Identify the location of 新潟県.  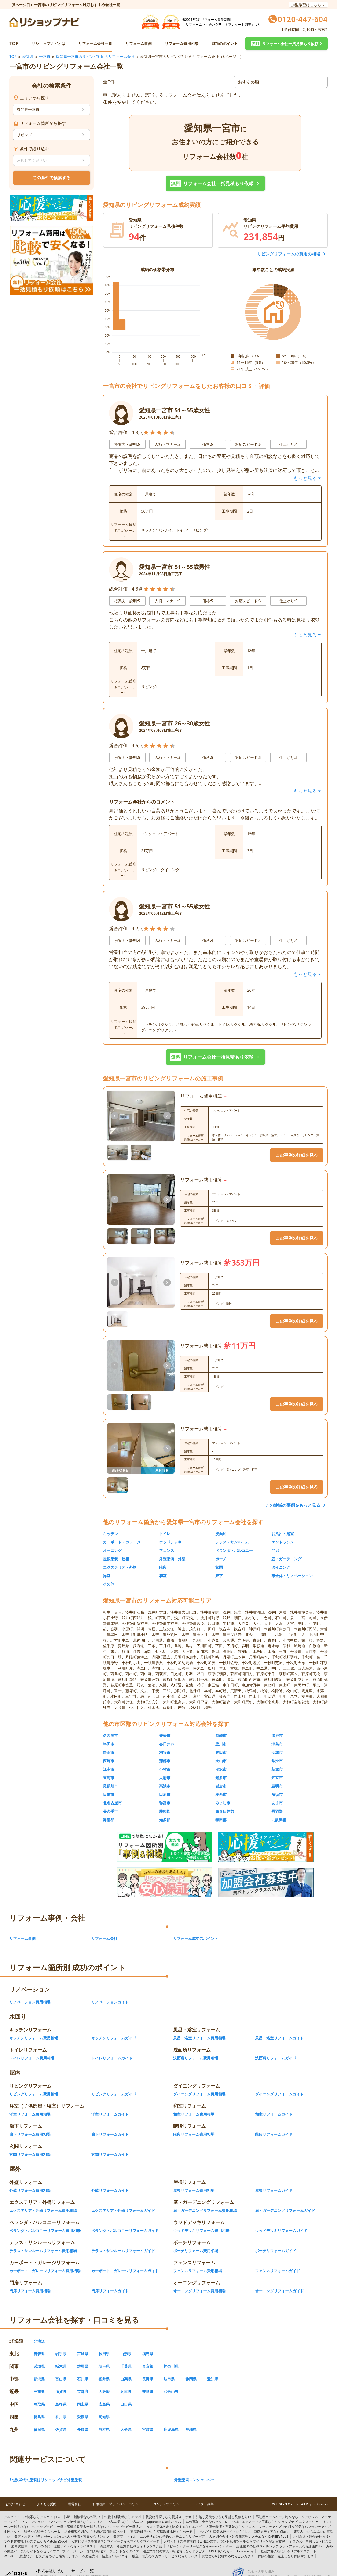
(39, 2371).